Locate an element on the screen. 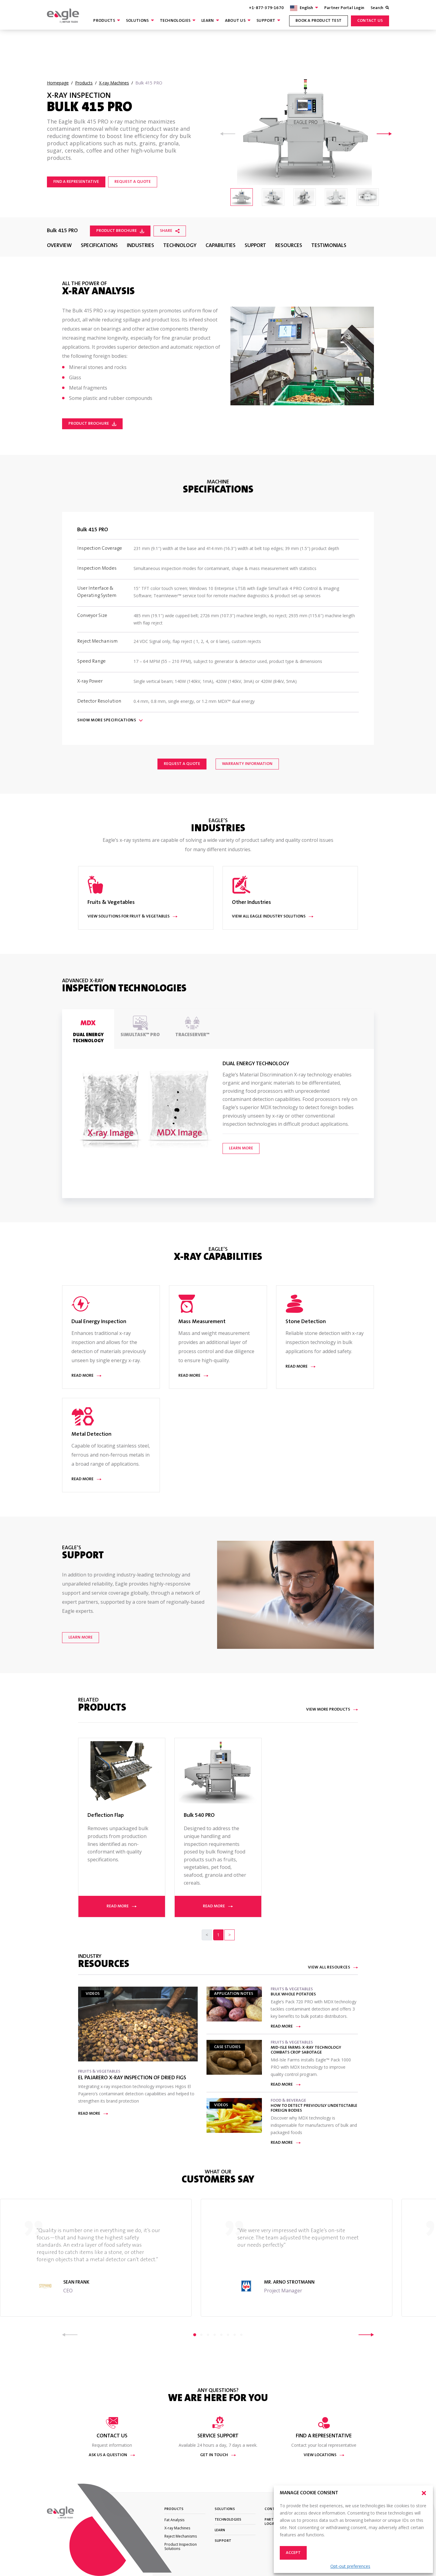 The width and height of the screenshot is (436, 2576). Partner Portal Login is located at coordinates (344, 8).